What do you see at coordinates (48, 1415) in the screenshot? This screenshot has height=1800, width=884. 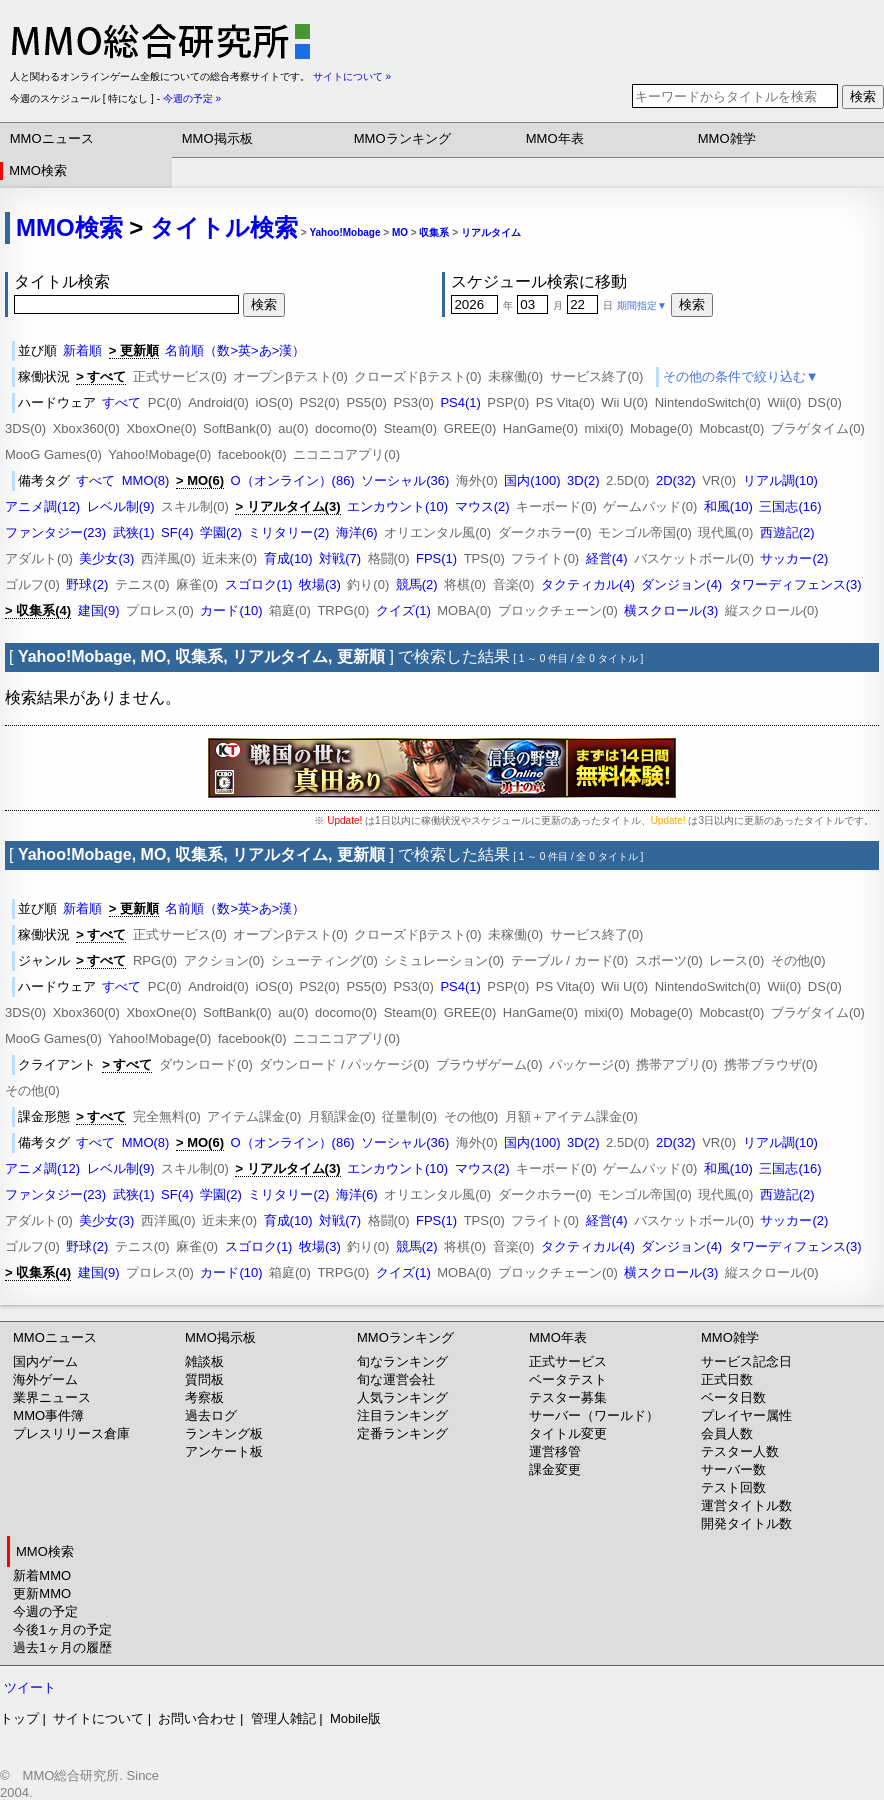 I see `MMO事件簿` at bounding box center [48, 1415].